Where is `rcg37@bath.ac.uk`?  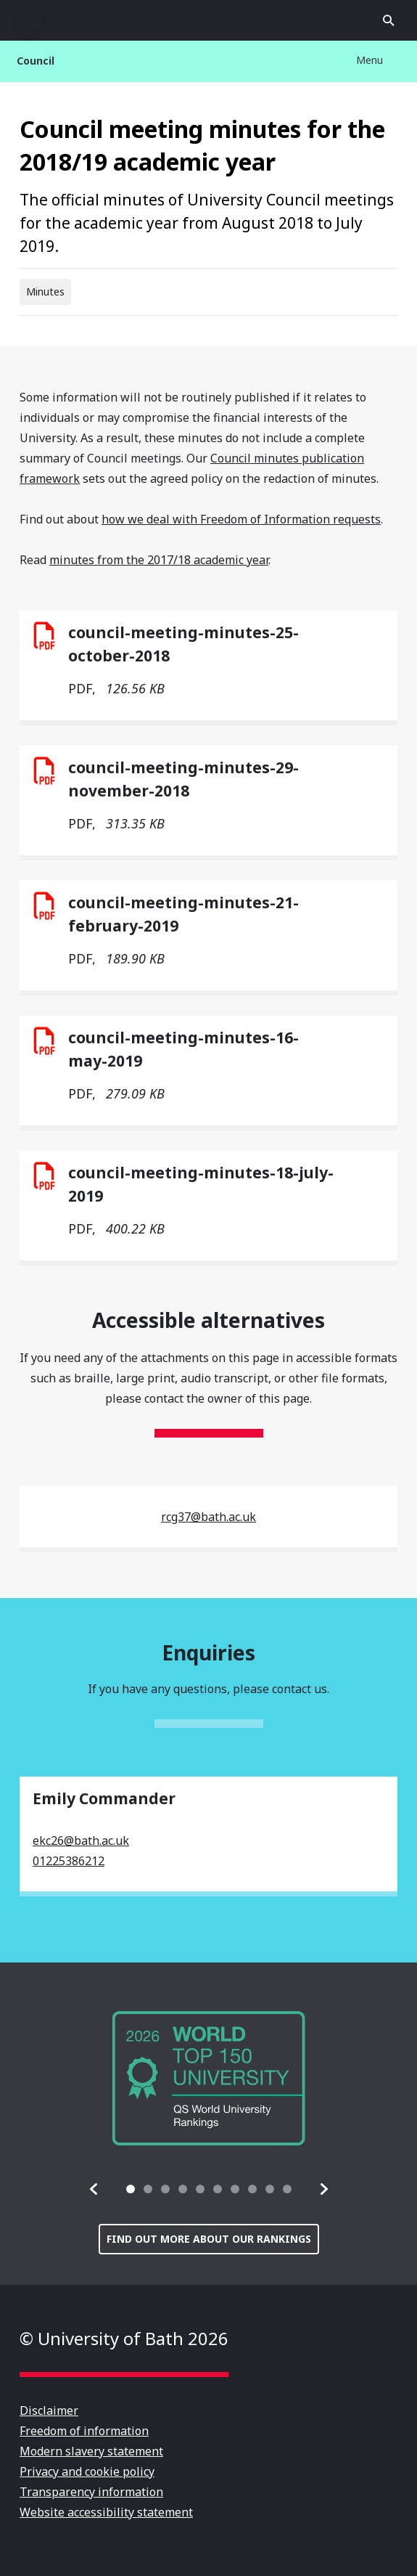 rcg37@bath.ac.uk is located at coordinates (208, 1517).